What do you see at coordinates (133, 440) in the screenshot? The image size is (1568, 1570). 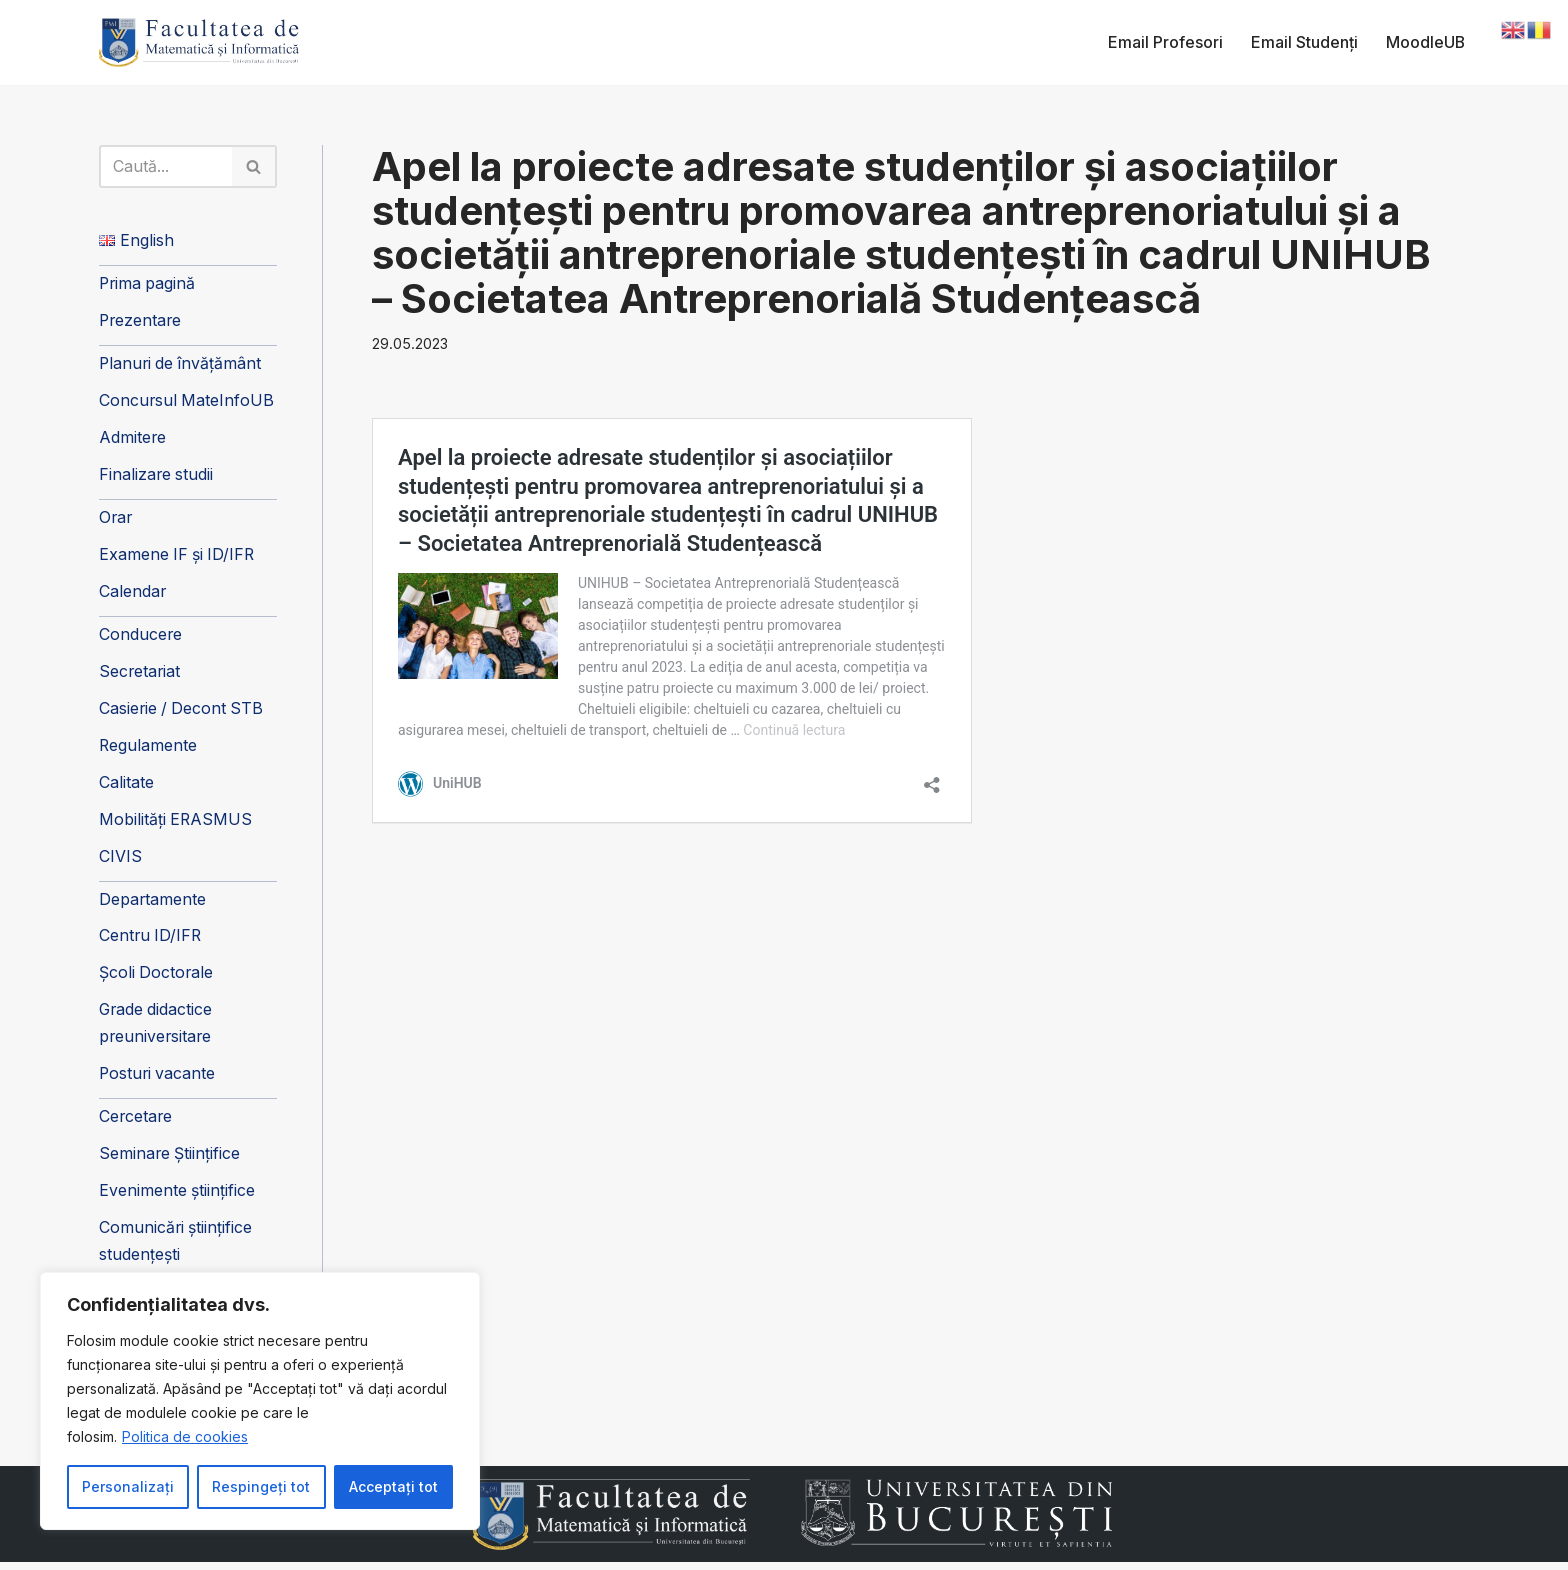 I see `Admitere` at bounding box center [133, 440].